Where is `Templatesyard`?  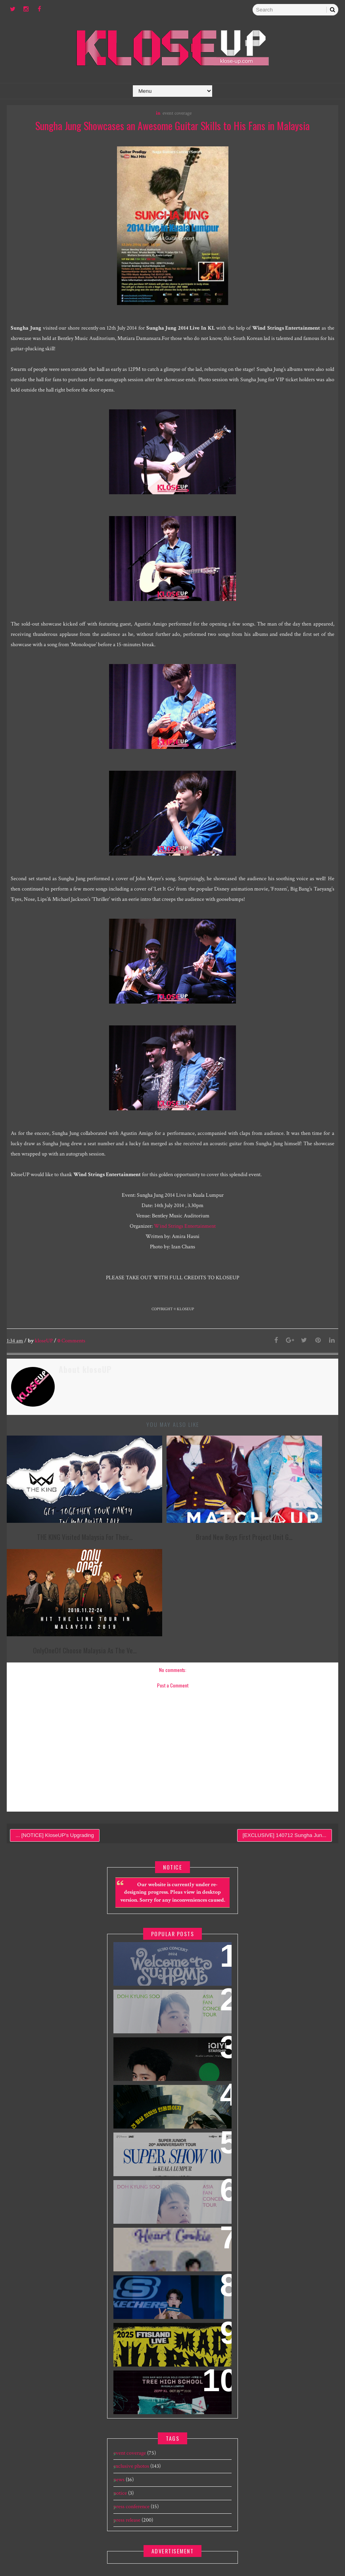 Templatesyard is located at coordinates (245, 2544).